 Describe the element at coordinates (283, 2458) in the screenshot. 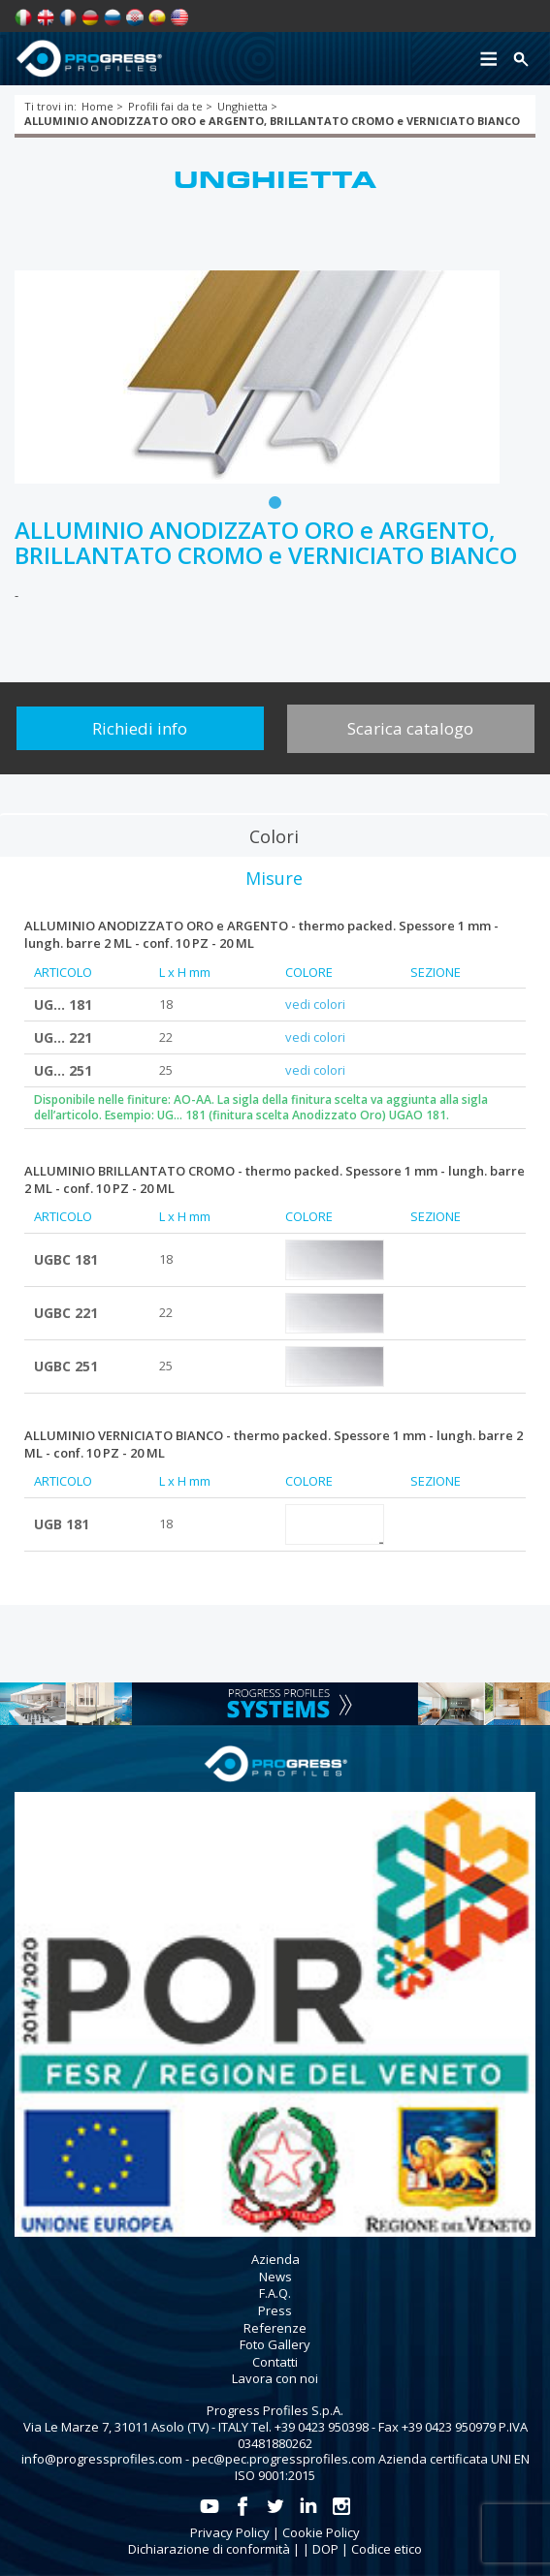

I see `pec@pec.progressprofiles.com` at that location.